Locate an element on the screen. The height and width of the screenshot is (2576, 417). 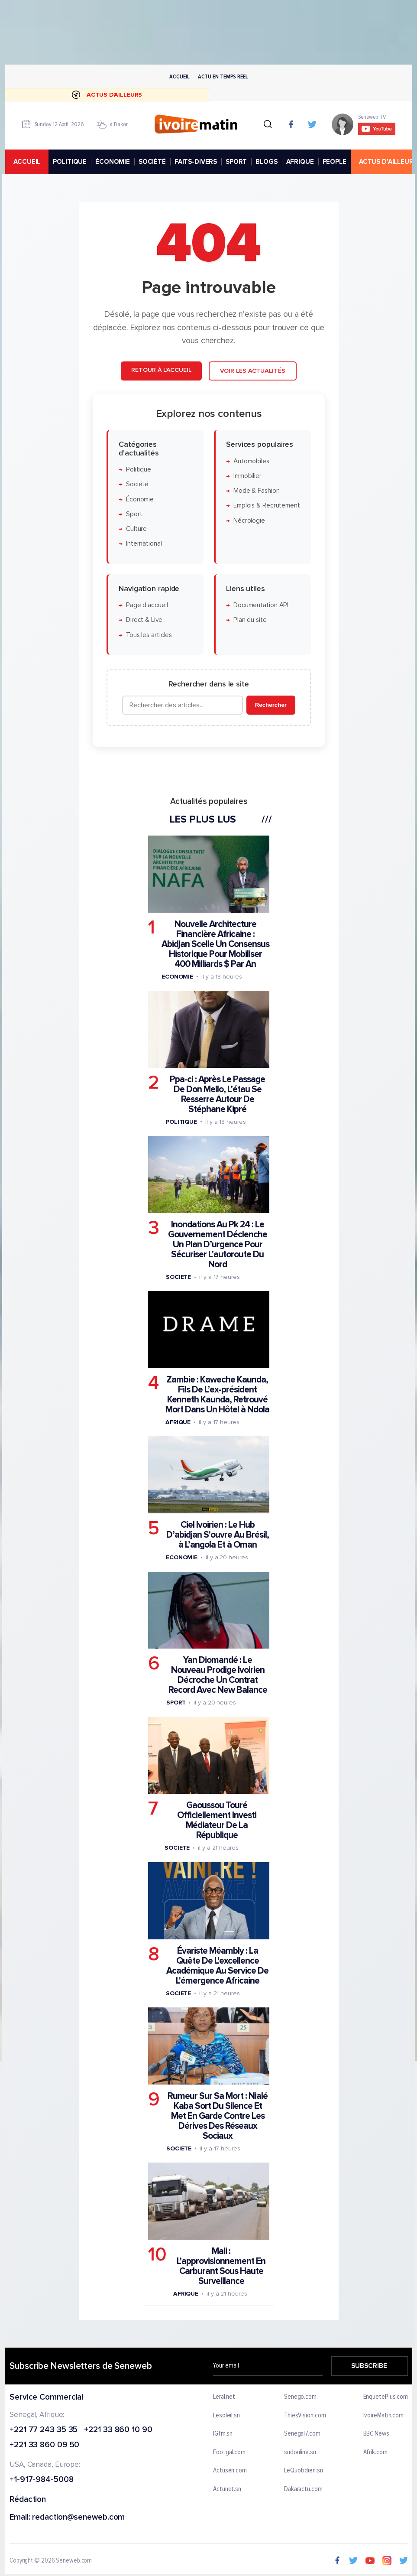
Emplois & Recrutement is located at coordinates (266, 505).